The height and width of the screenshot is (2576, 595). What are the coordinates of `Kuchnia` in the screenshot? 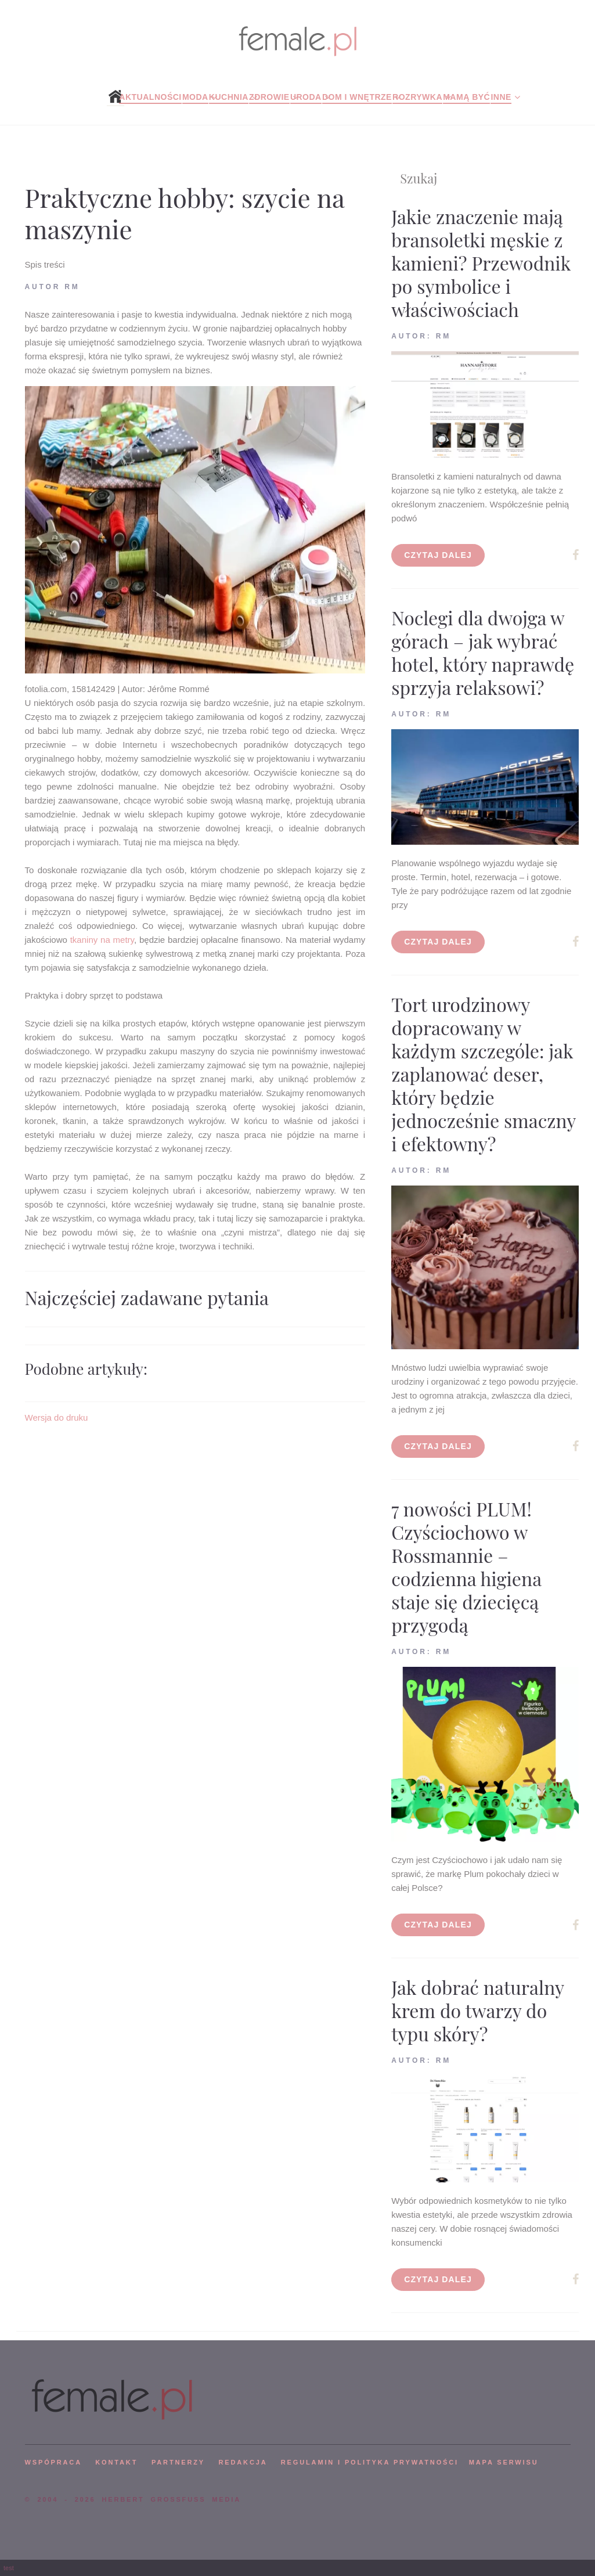 It's located at (228, 97).